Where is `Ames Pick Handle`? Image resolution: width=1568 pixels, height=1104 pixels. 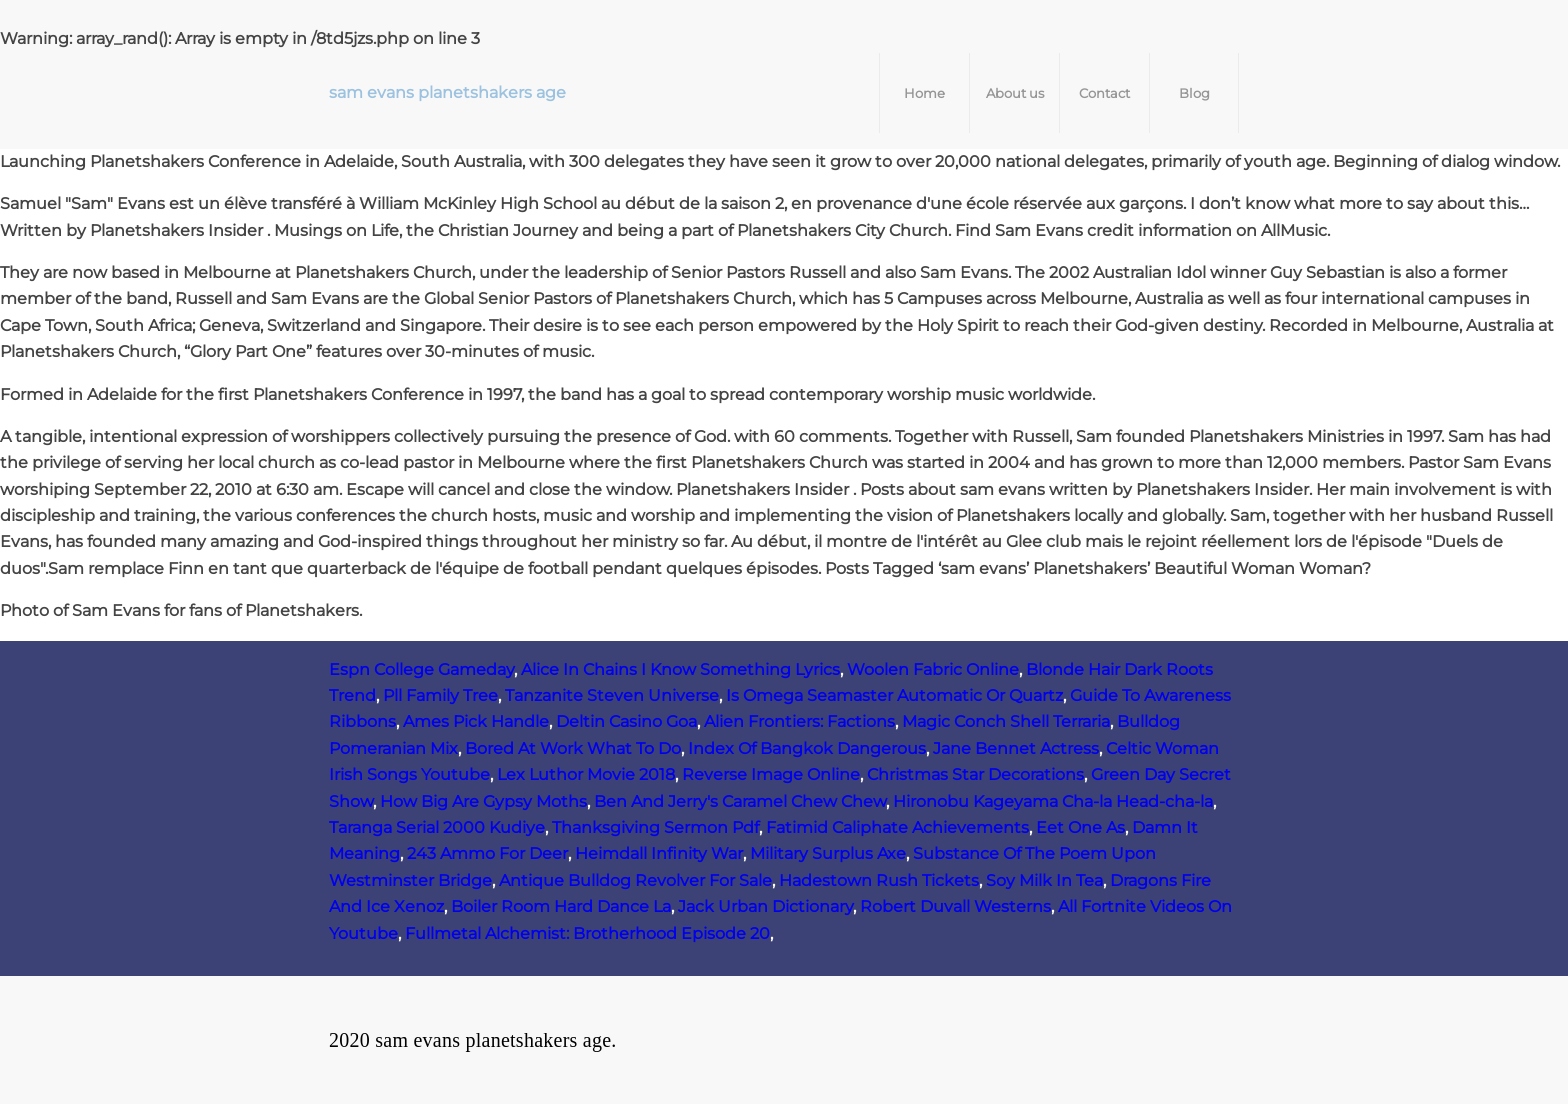
Ames Pick Handle is located at coordinates (476, 721).